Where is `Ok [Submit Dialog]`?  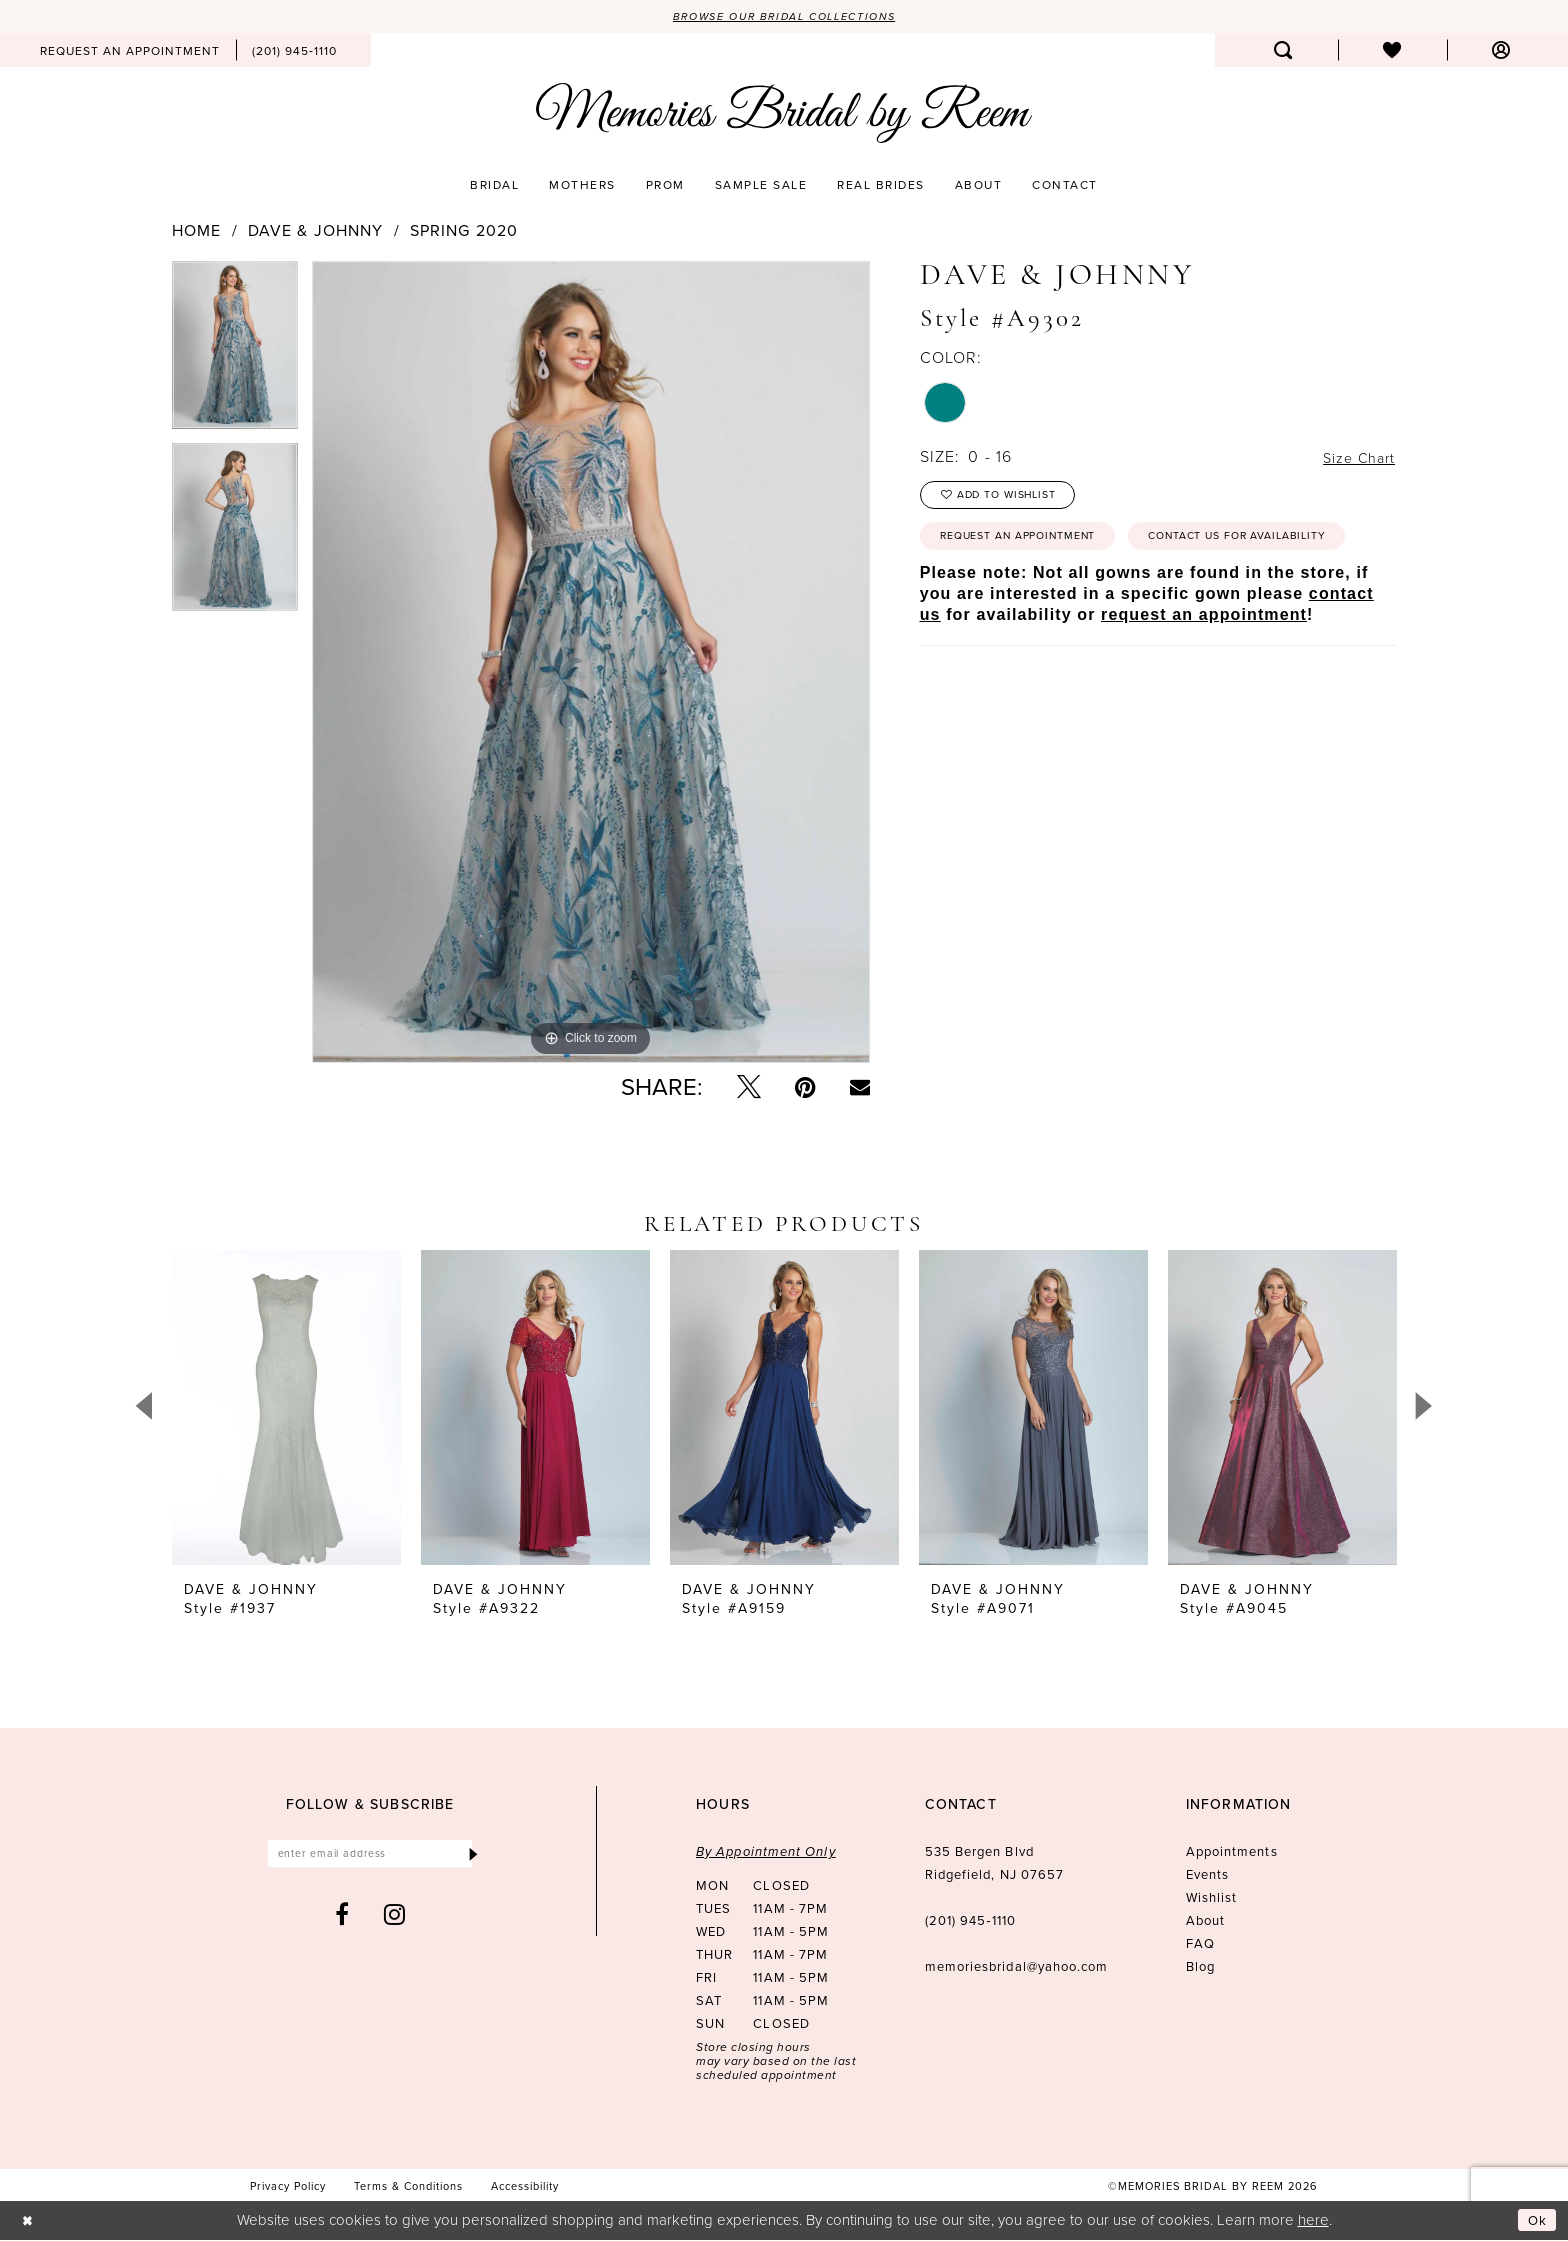 Ok [Submit Dialog] is located at coordinates (1536, 2221).